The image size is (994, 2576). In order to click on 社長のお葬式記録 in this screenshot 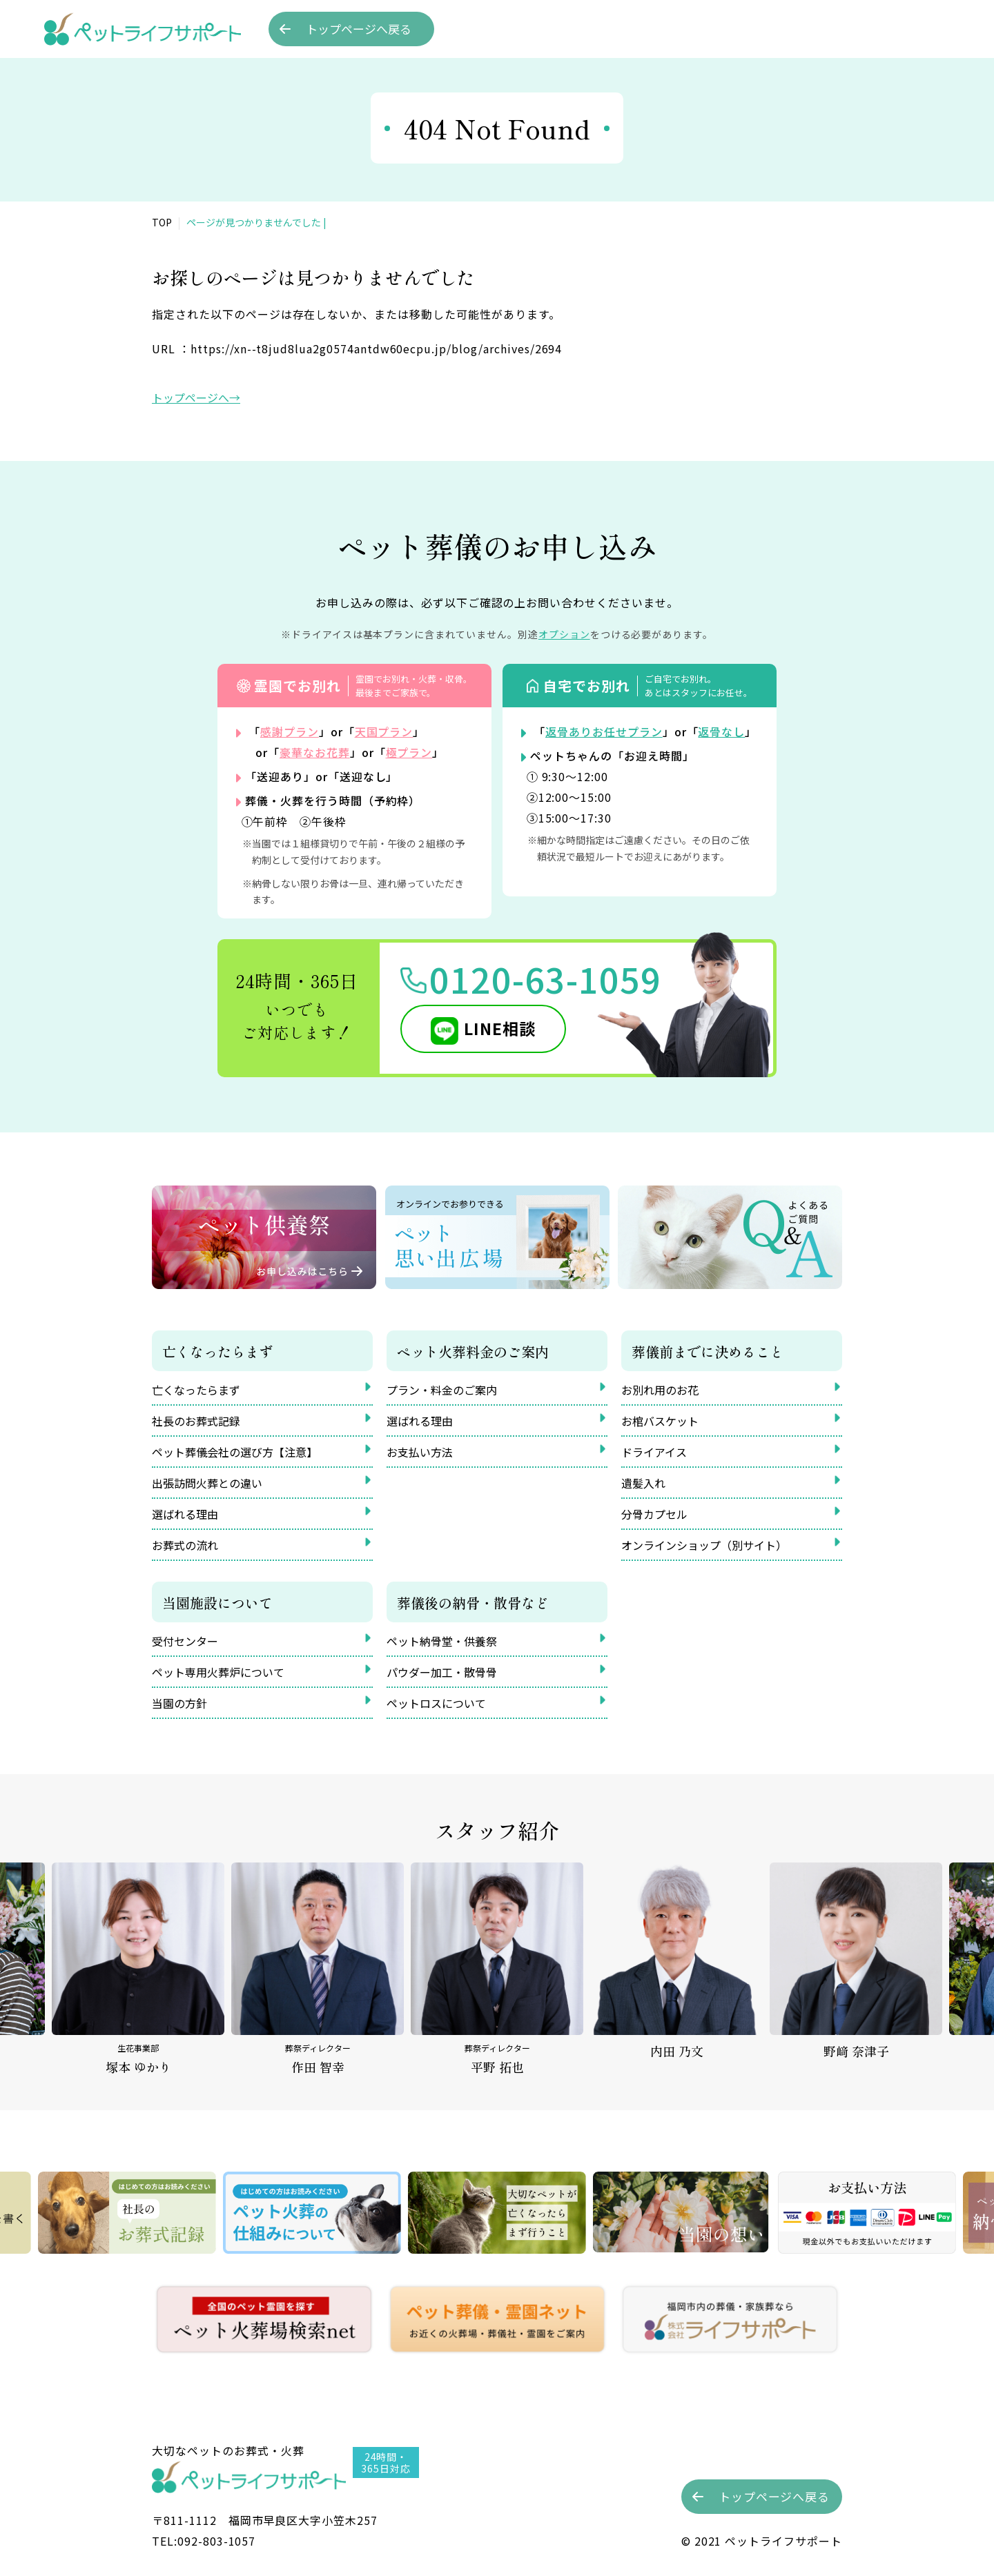, I will do `click(196, 1421)`.